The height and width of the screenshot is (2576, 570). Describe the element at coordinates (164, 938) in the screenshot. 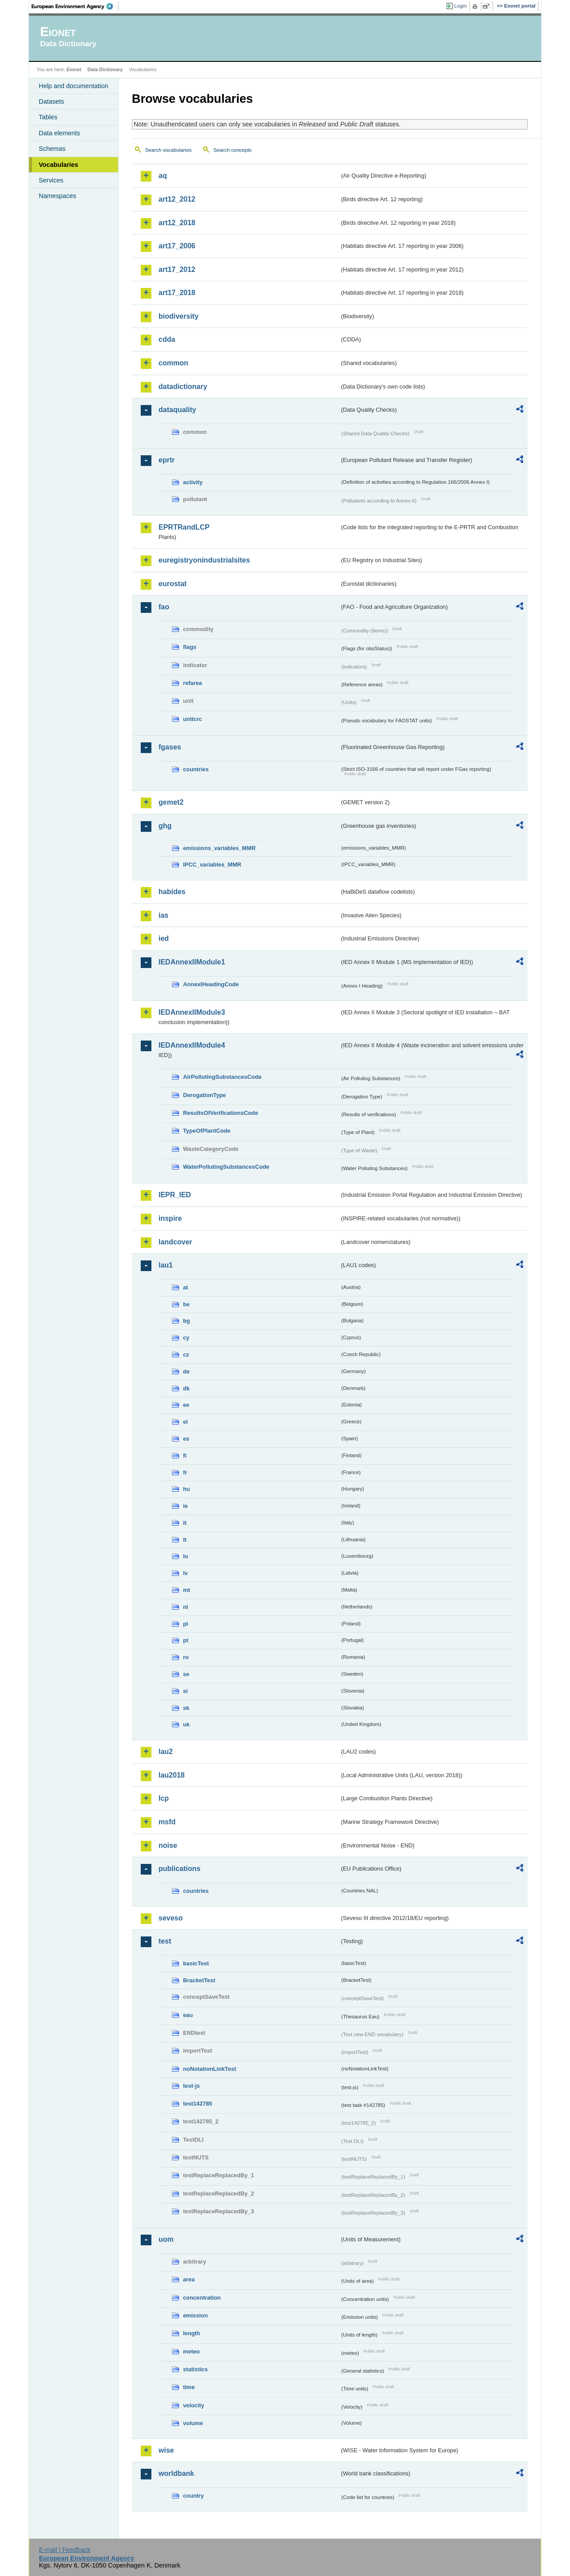

I see `ied` at that location.